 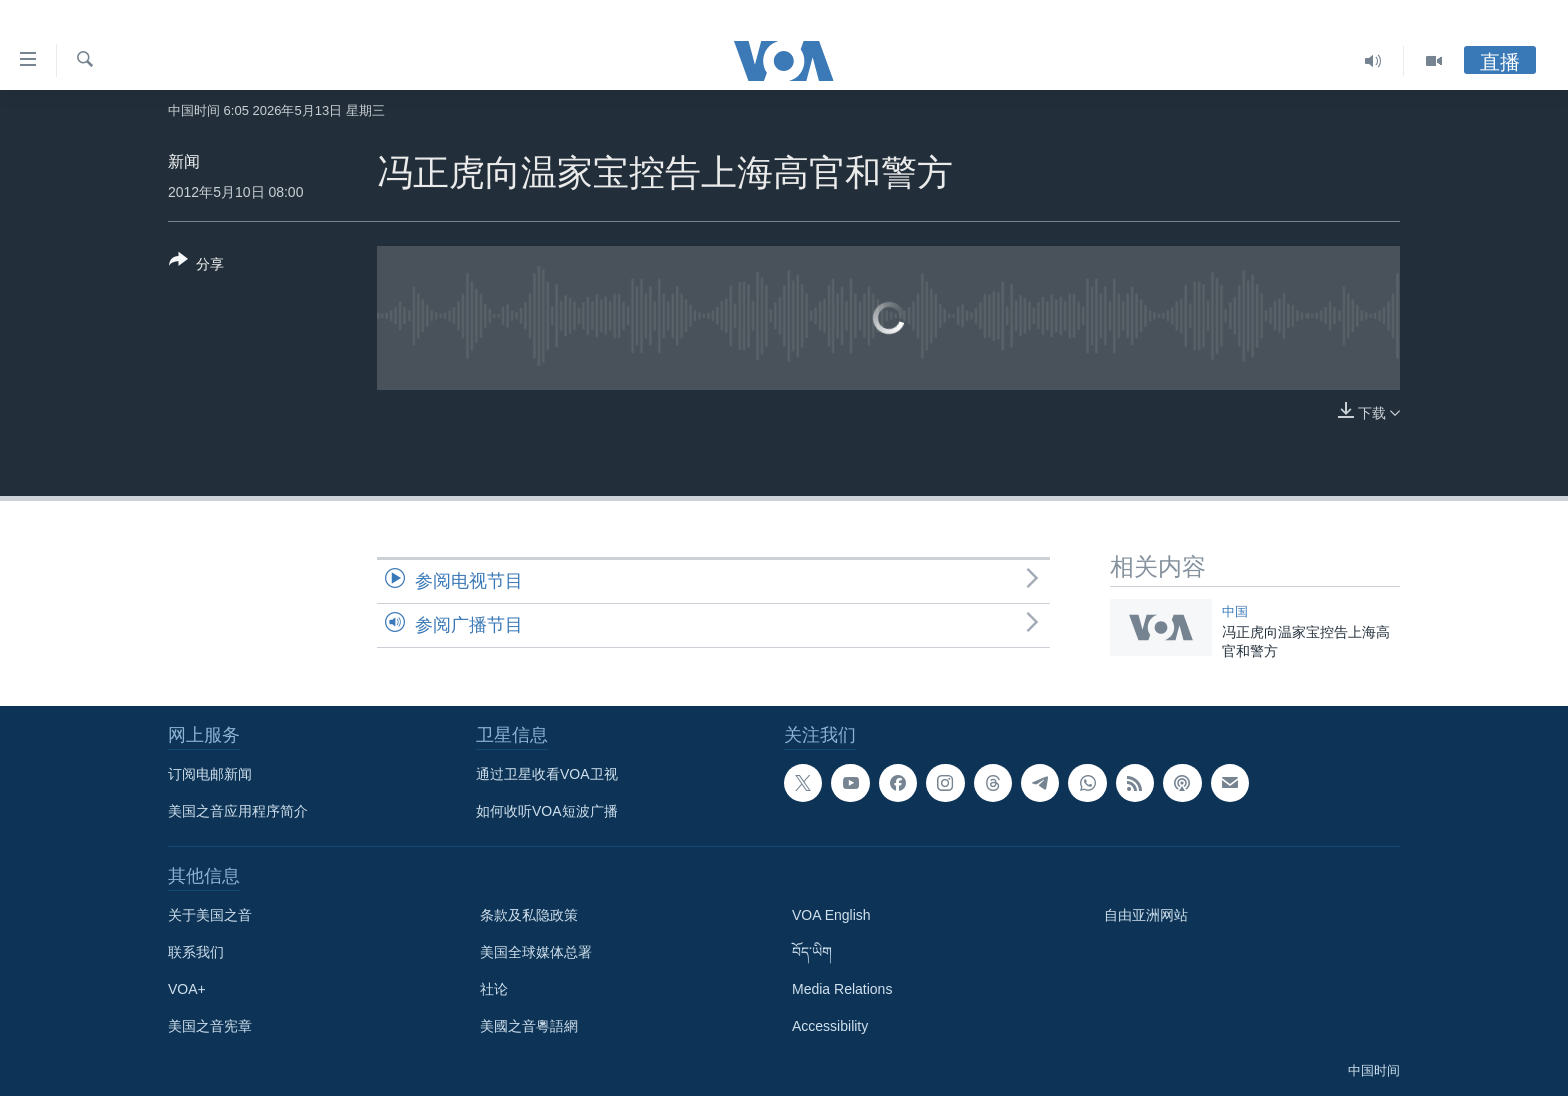 What do you see at coordinates (547, 774) in the screenshot?
I see `通过卫星收看VOA卫视` at bounding box center [547, 774].